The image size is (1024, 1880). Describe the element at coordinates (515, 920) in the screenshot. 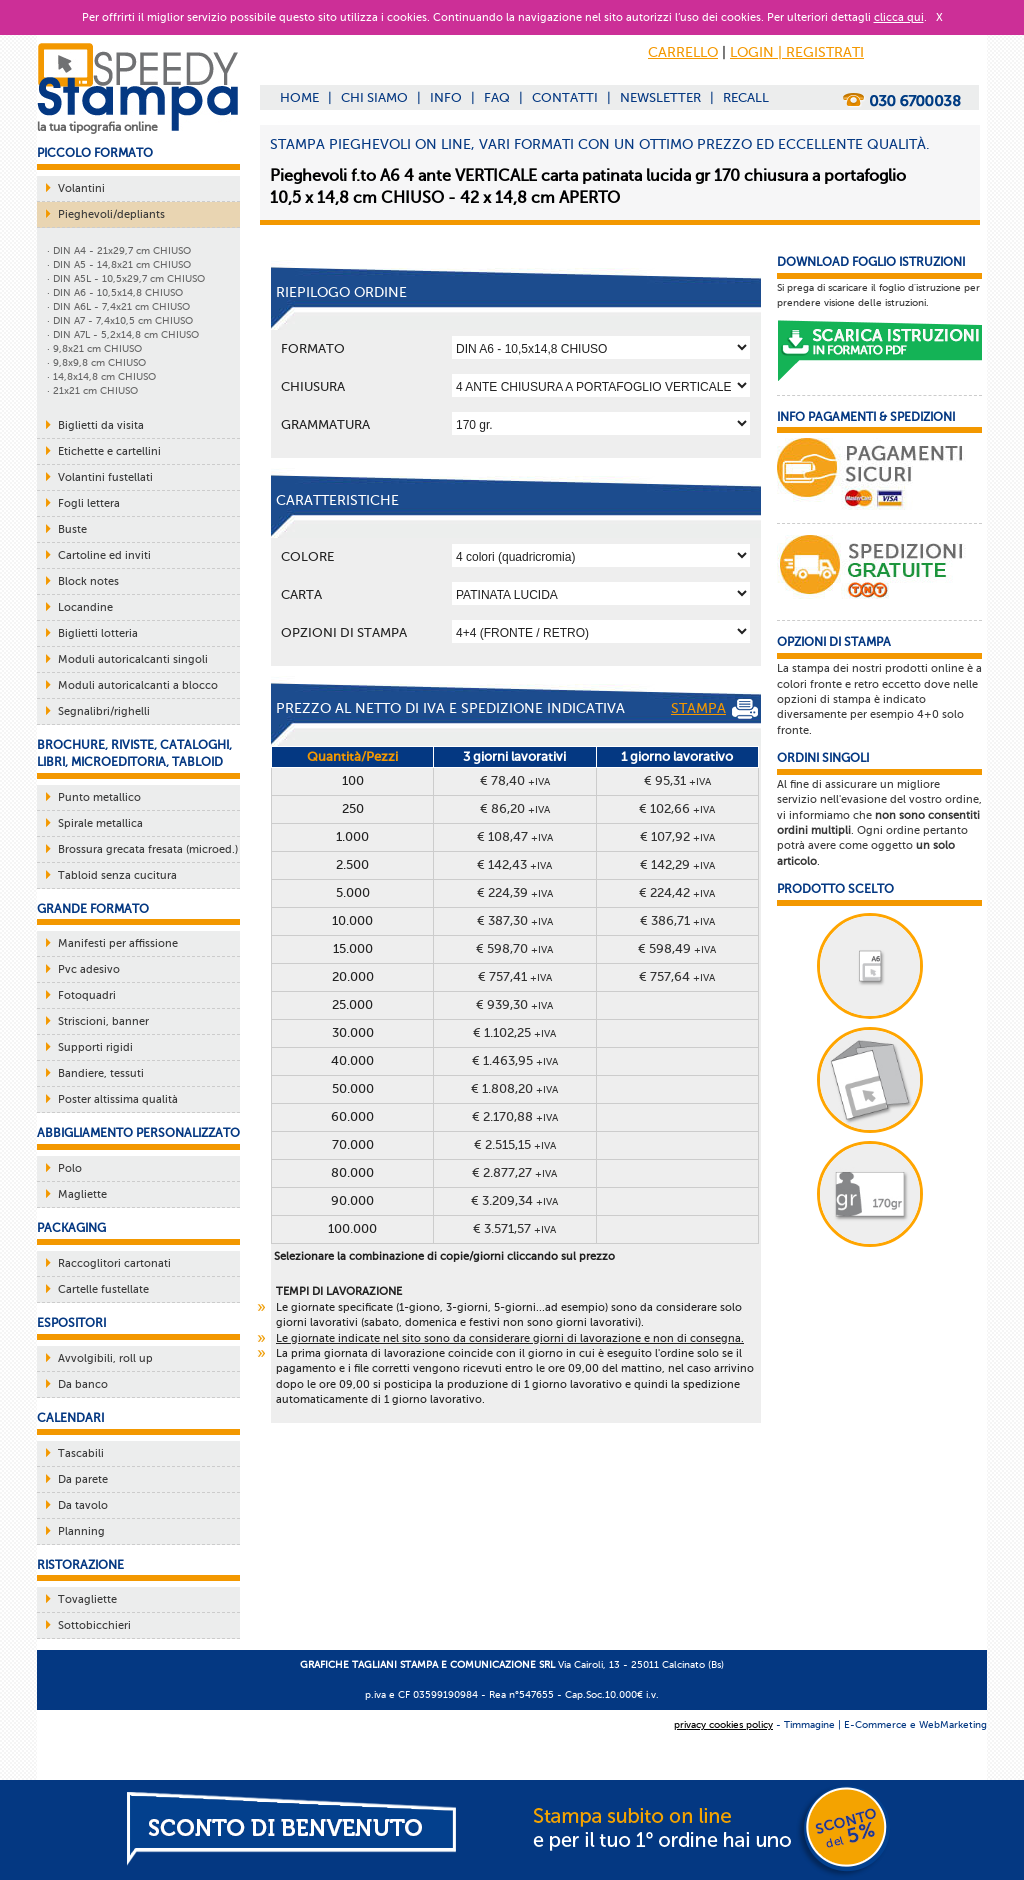

I see `€ 387,30` at that location.